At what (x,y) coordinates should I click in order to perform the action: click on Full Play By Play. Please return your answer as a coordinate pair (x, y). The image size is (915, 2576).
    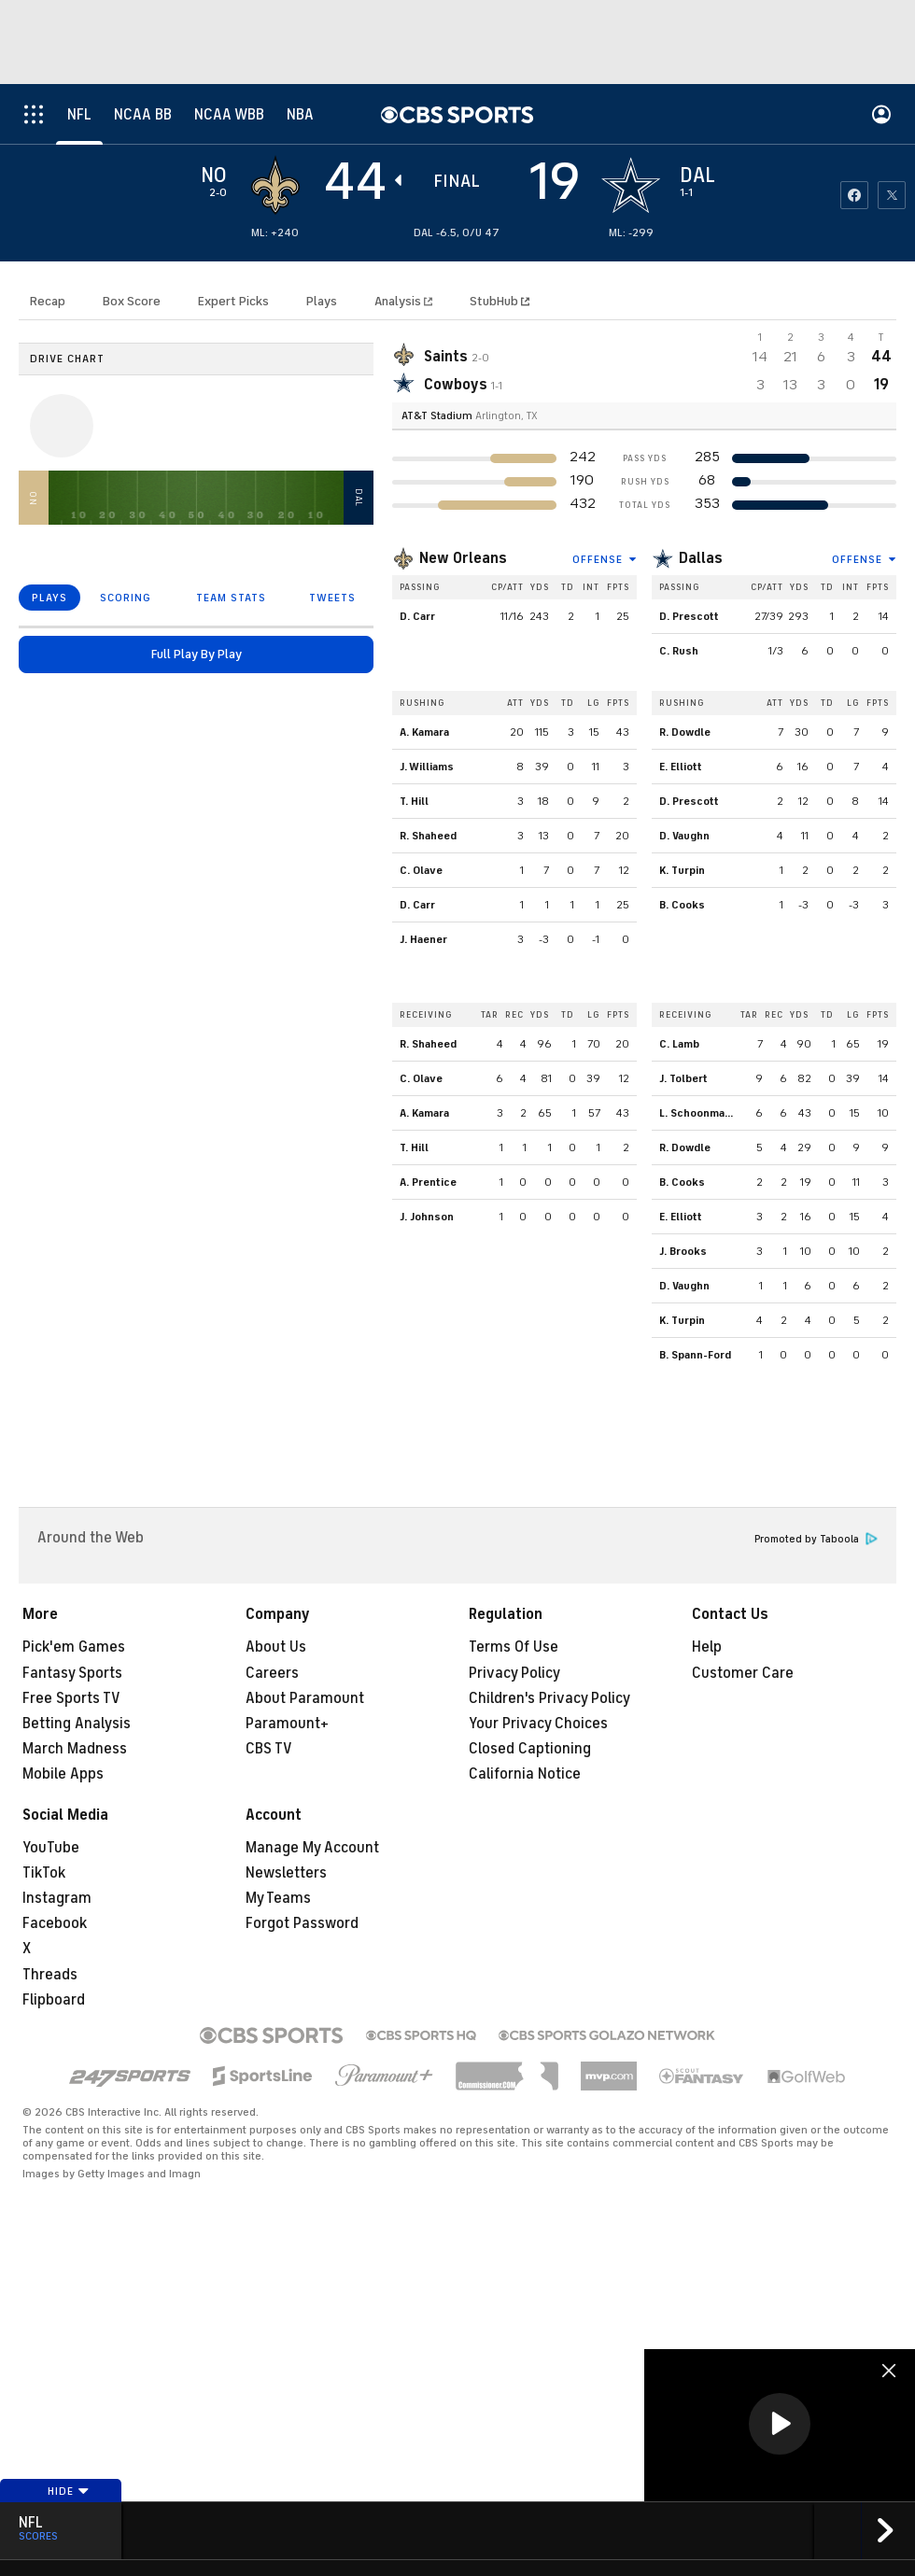
    Looking at the image, I should click on (196, 654).